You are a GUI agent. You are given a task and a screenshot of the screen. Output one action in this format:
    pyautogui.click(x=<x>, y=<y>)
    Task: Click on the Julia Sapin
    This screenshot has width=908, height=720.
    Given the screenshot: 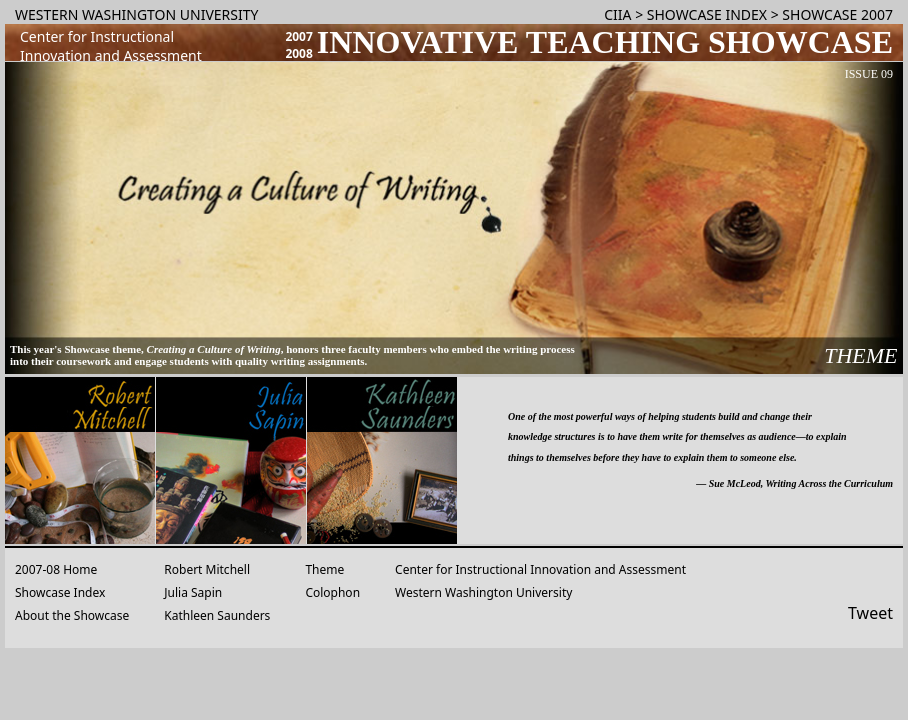 What is the action you would take?
    pyautogui.click(x=193, y=592)
    